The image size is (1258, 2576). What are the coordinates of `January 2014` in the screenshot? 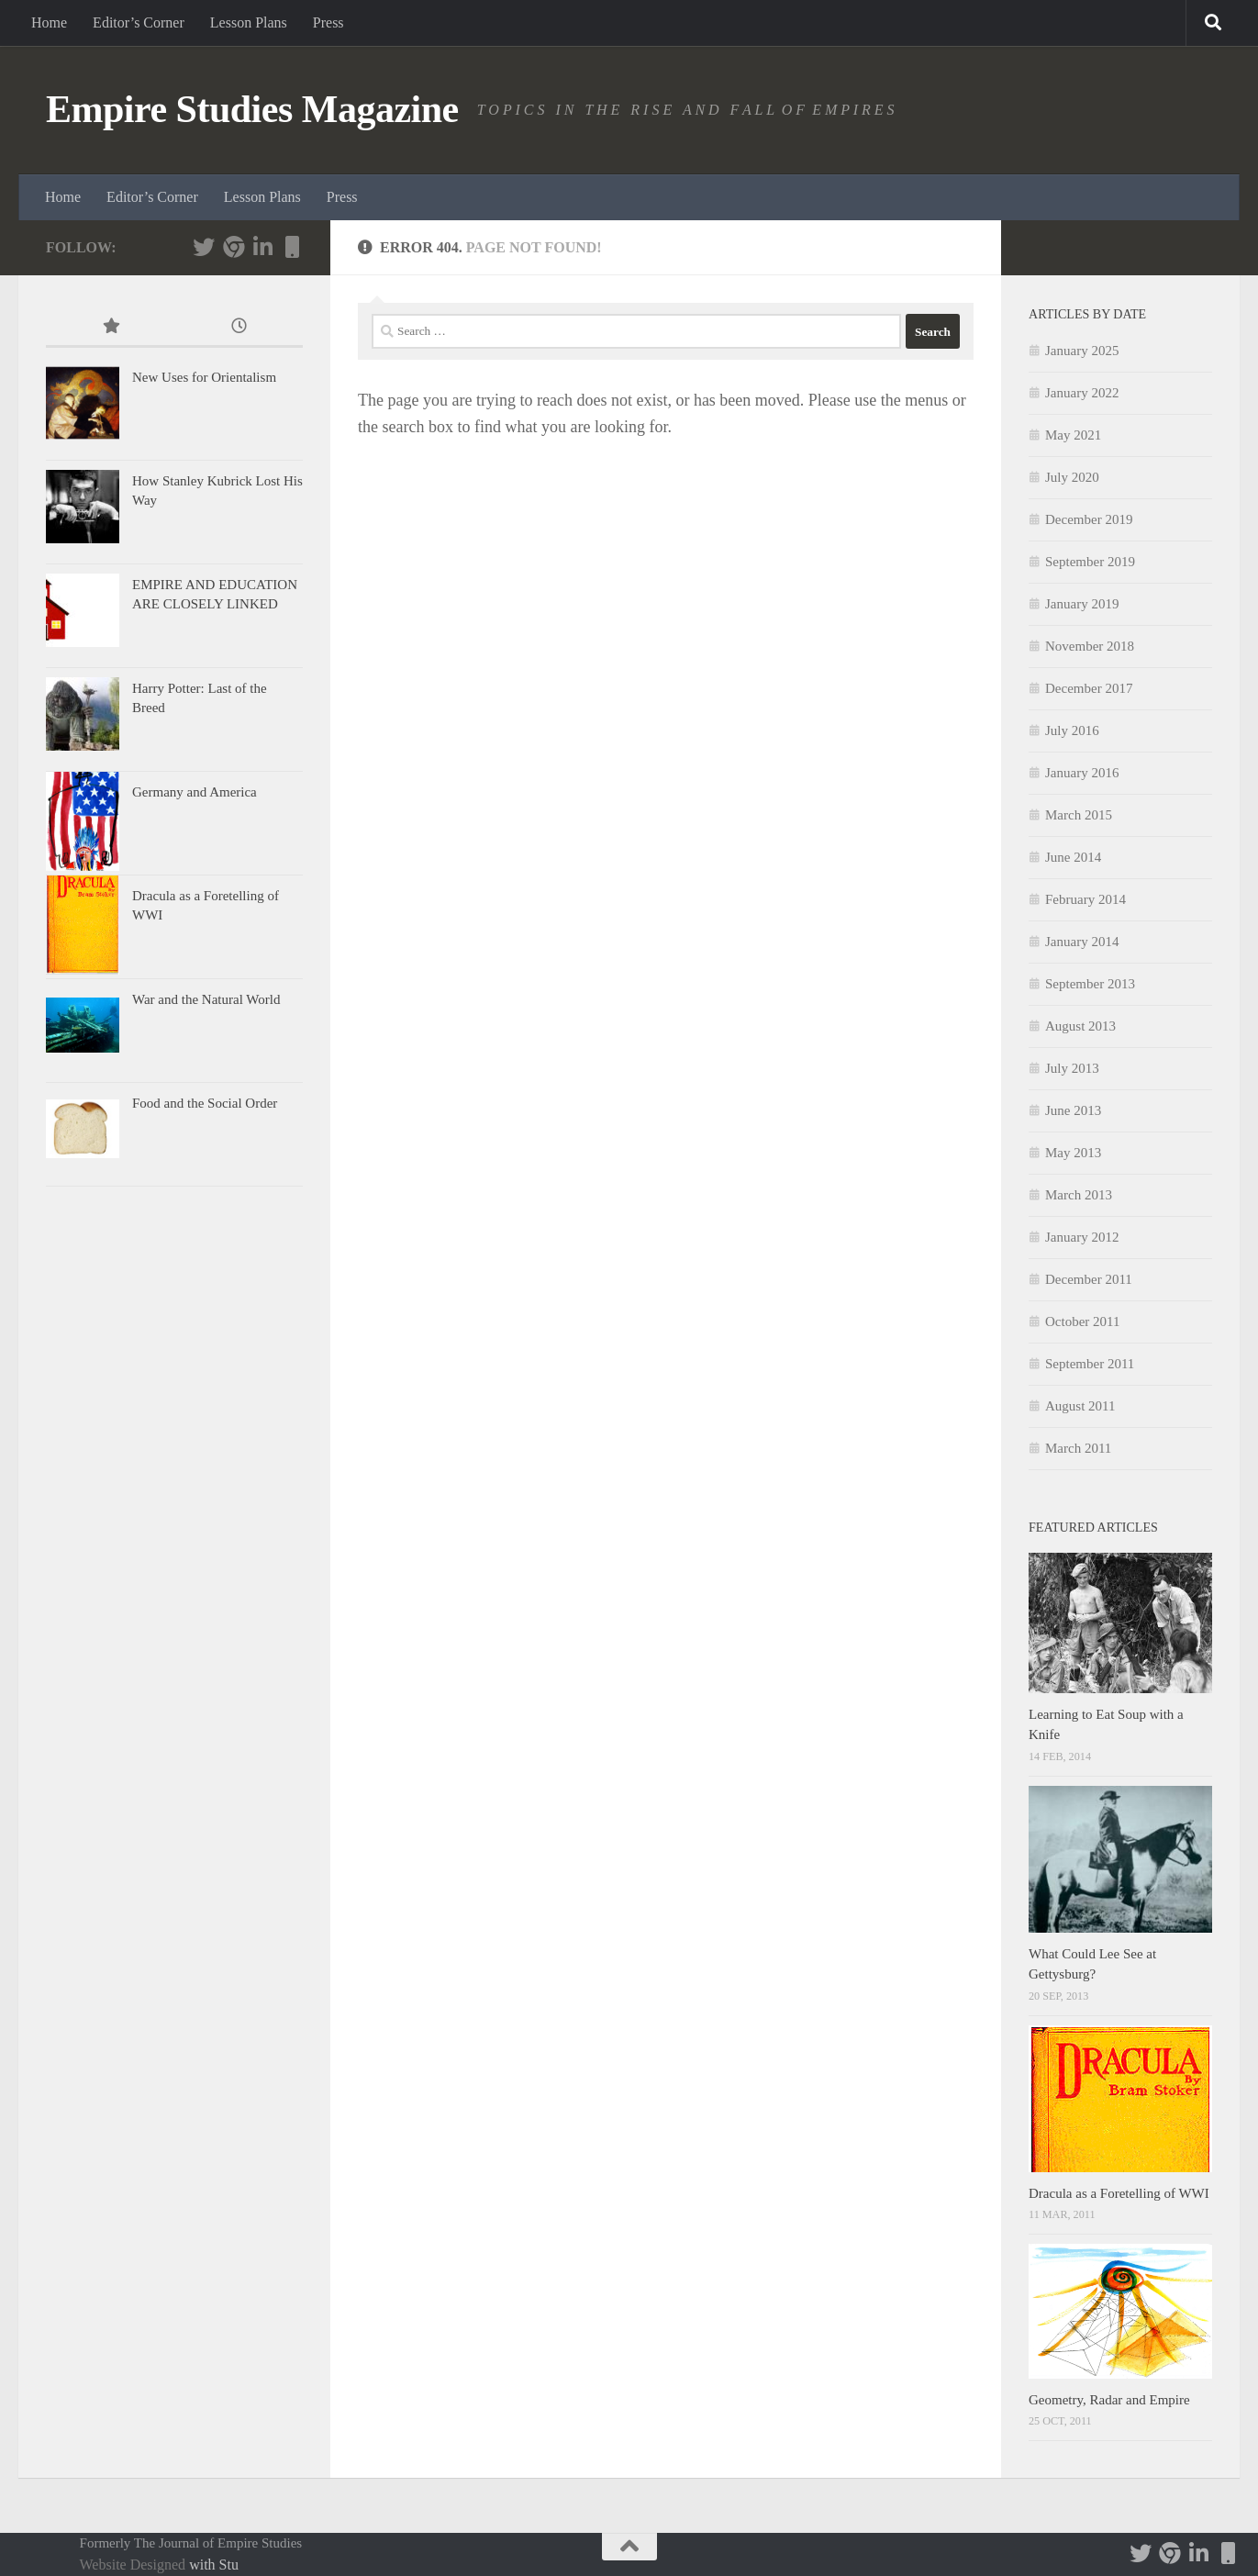 It's located at (1082, 941).